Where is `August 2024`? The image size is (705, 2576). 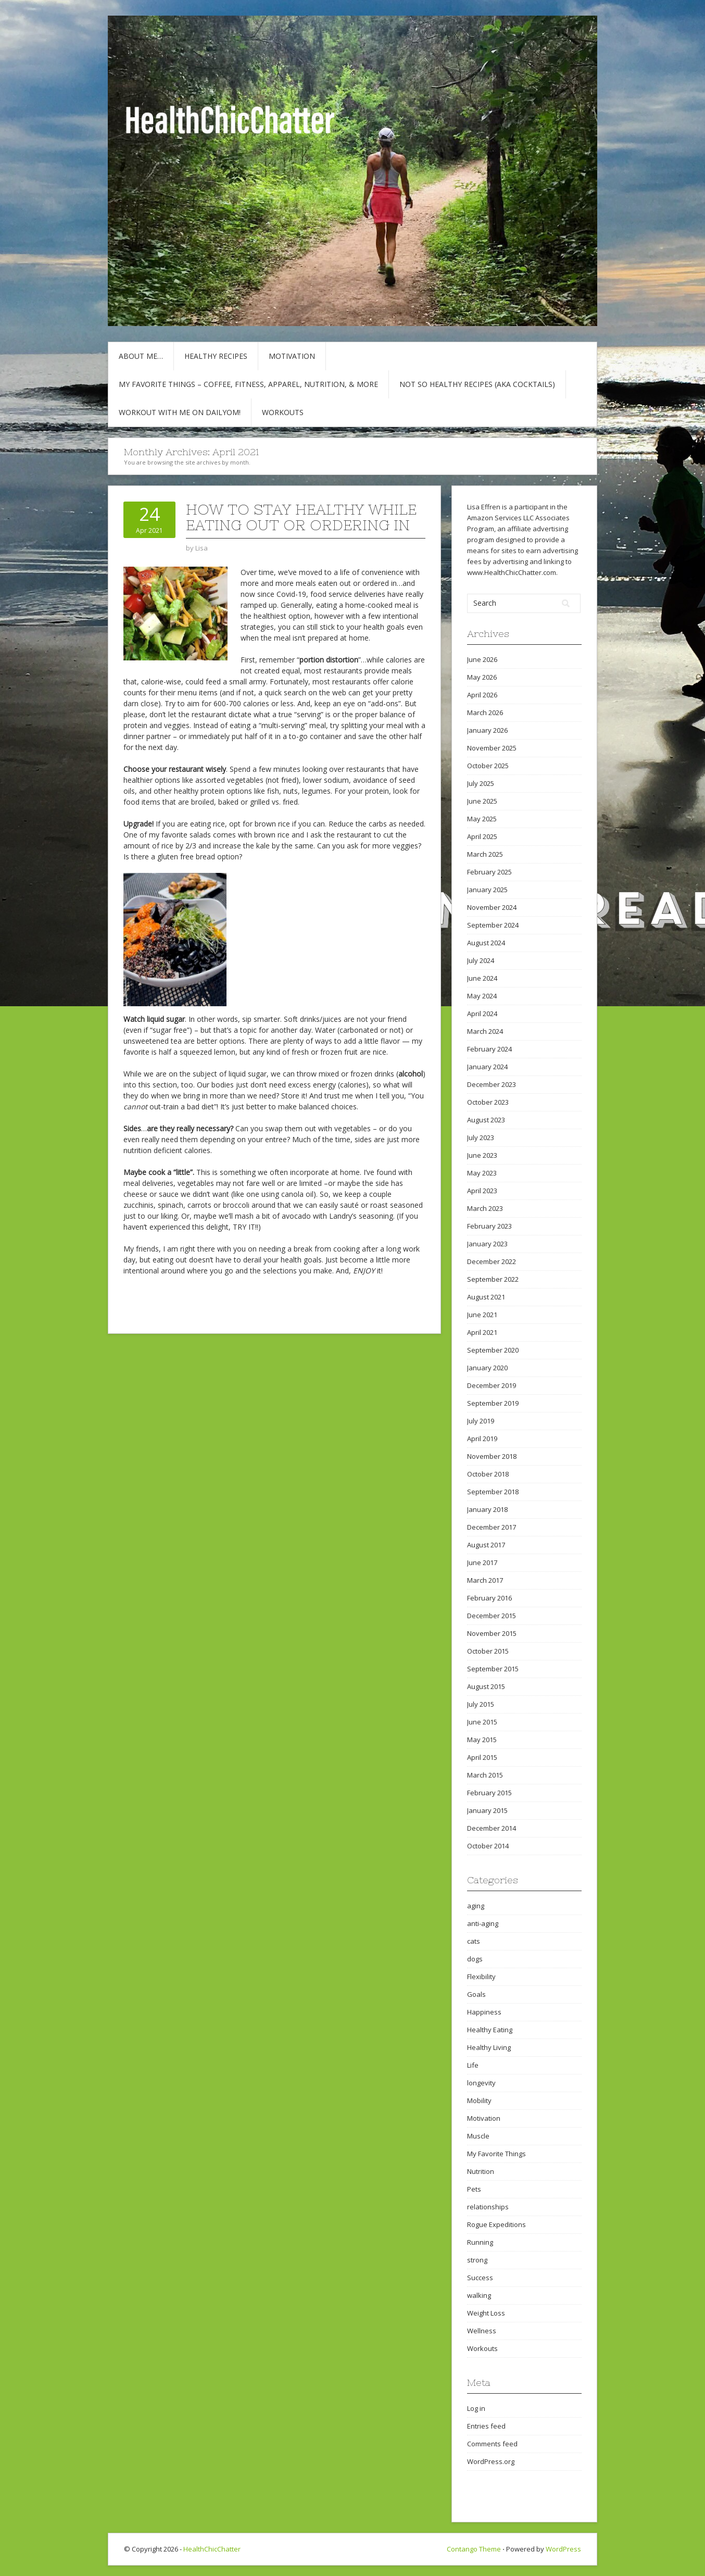
August 2024 is located at coordinates (486, 942).